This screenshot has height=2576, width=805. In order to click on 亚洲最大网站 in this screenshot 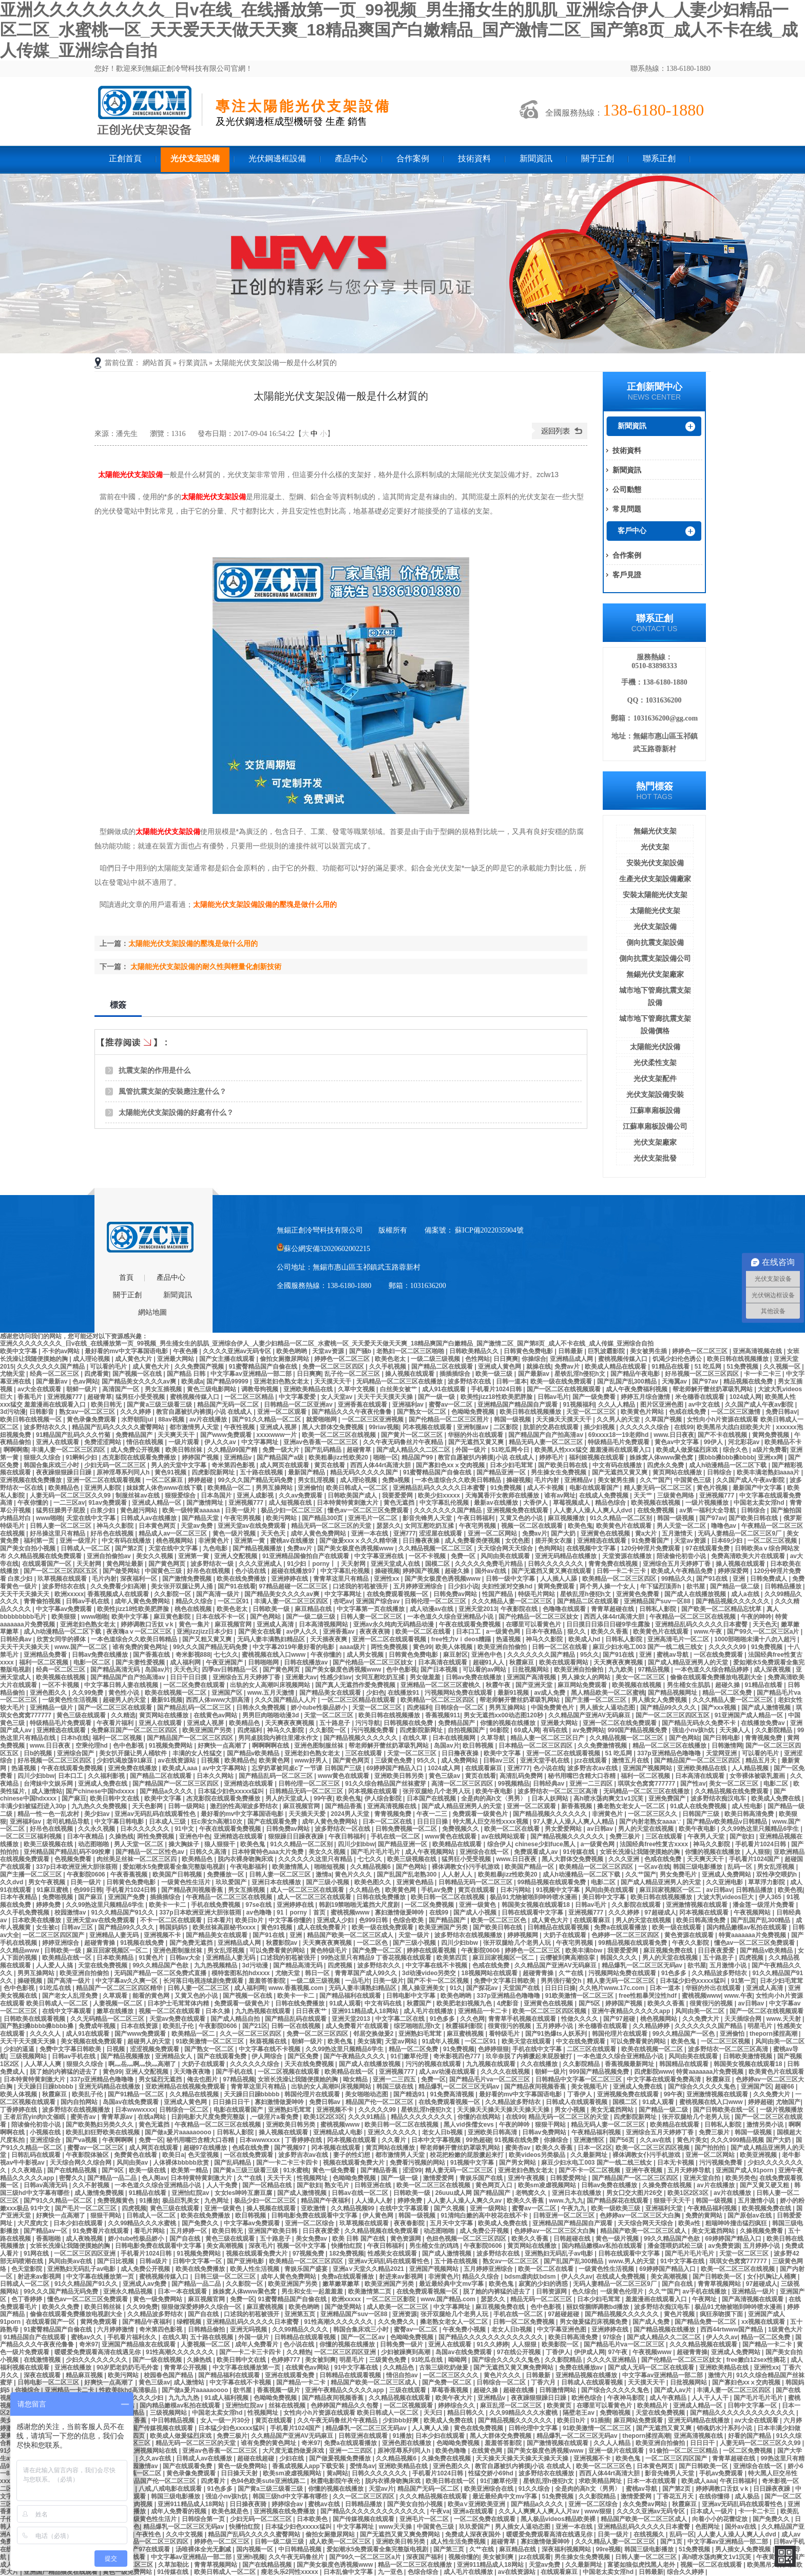, I will do `click(176, 1358)`.